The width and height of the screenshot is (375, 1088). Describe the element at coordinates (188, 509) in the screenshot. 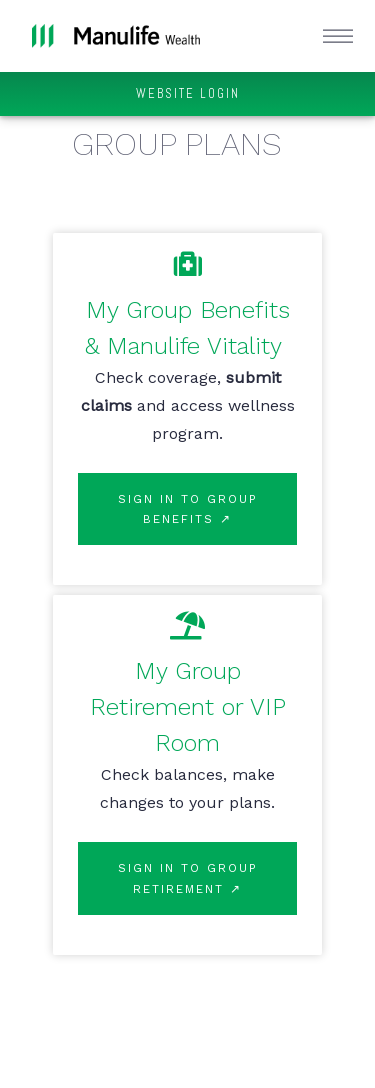

I see `SIGN IN TO GROUP BENEFITS ↗` at that location.